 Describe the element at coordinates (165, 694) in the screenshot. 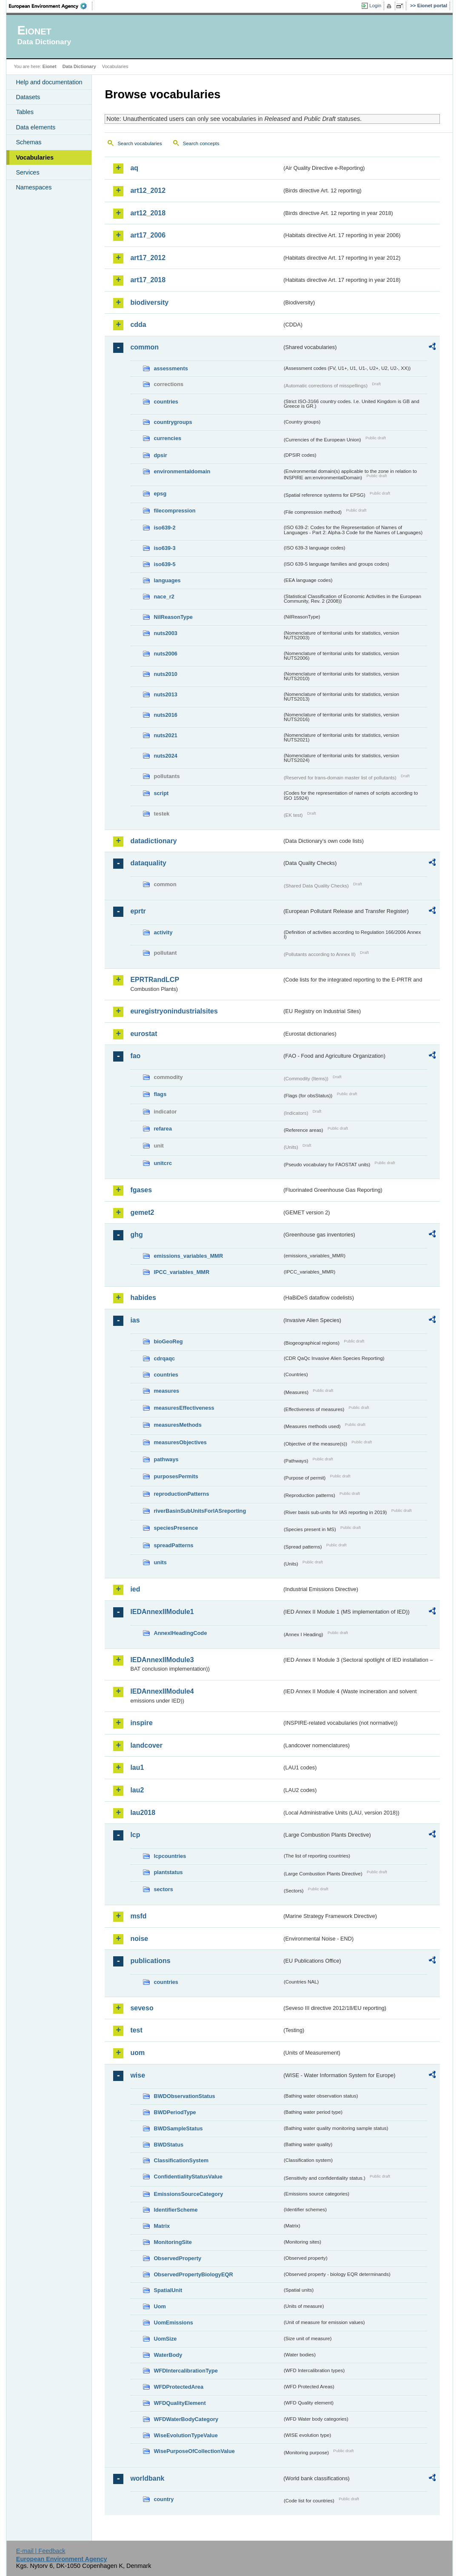

I see `nuts2013` at that location.